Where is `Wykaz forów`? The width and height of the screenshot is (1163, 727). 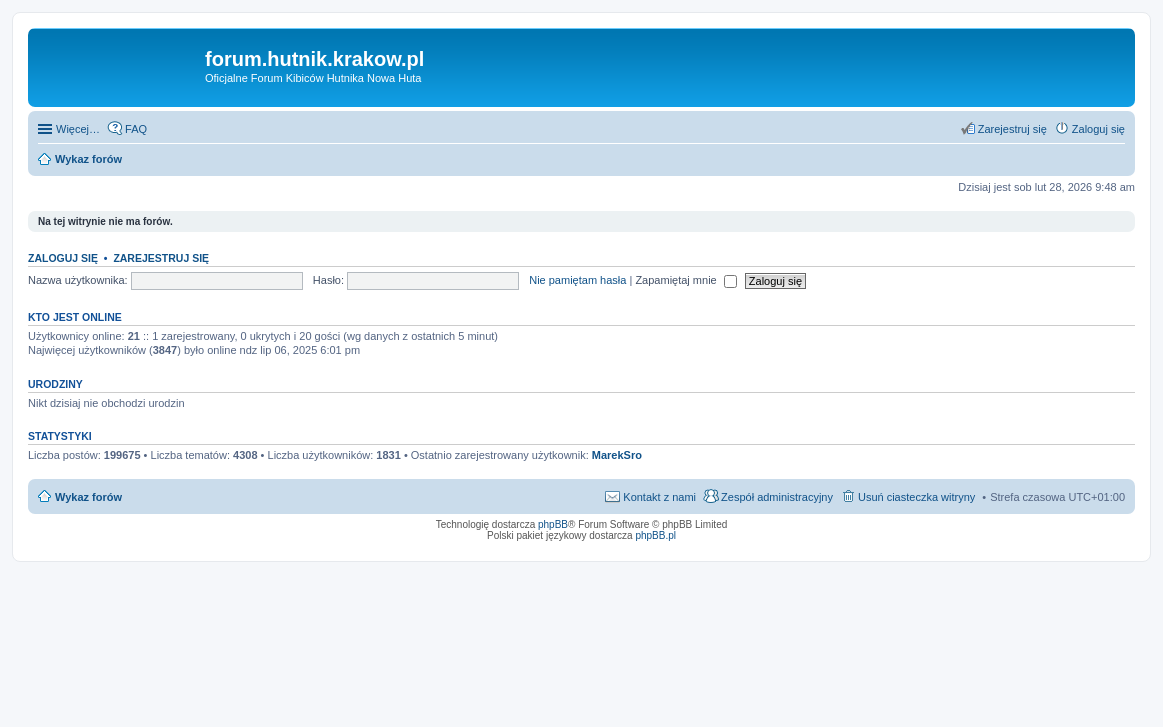 Wykaz forów is located at coordinates (88, 497).